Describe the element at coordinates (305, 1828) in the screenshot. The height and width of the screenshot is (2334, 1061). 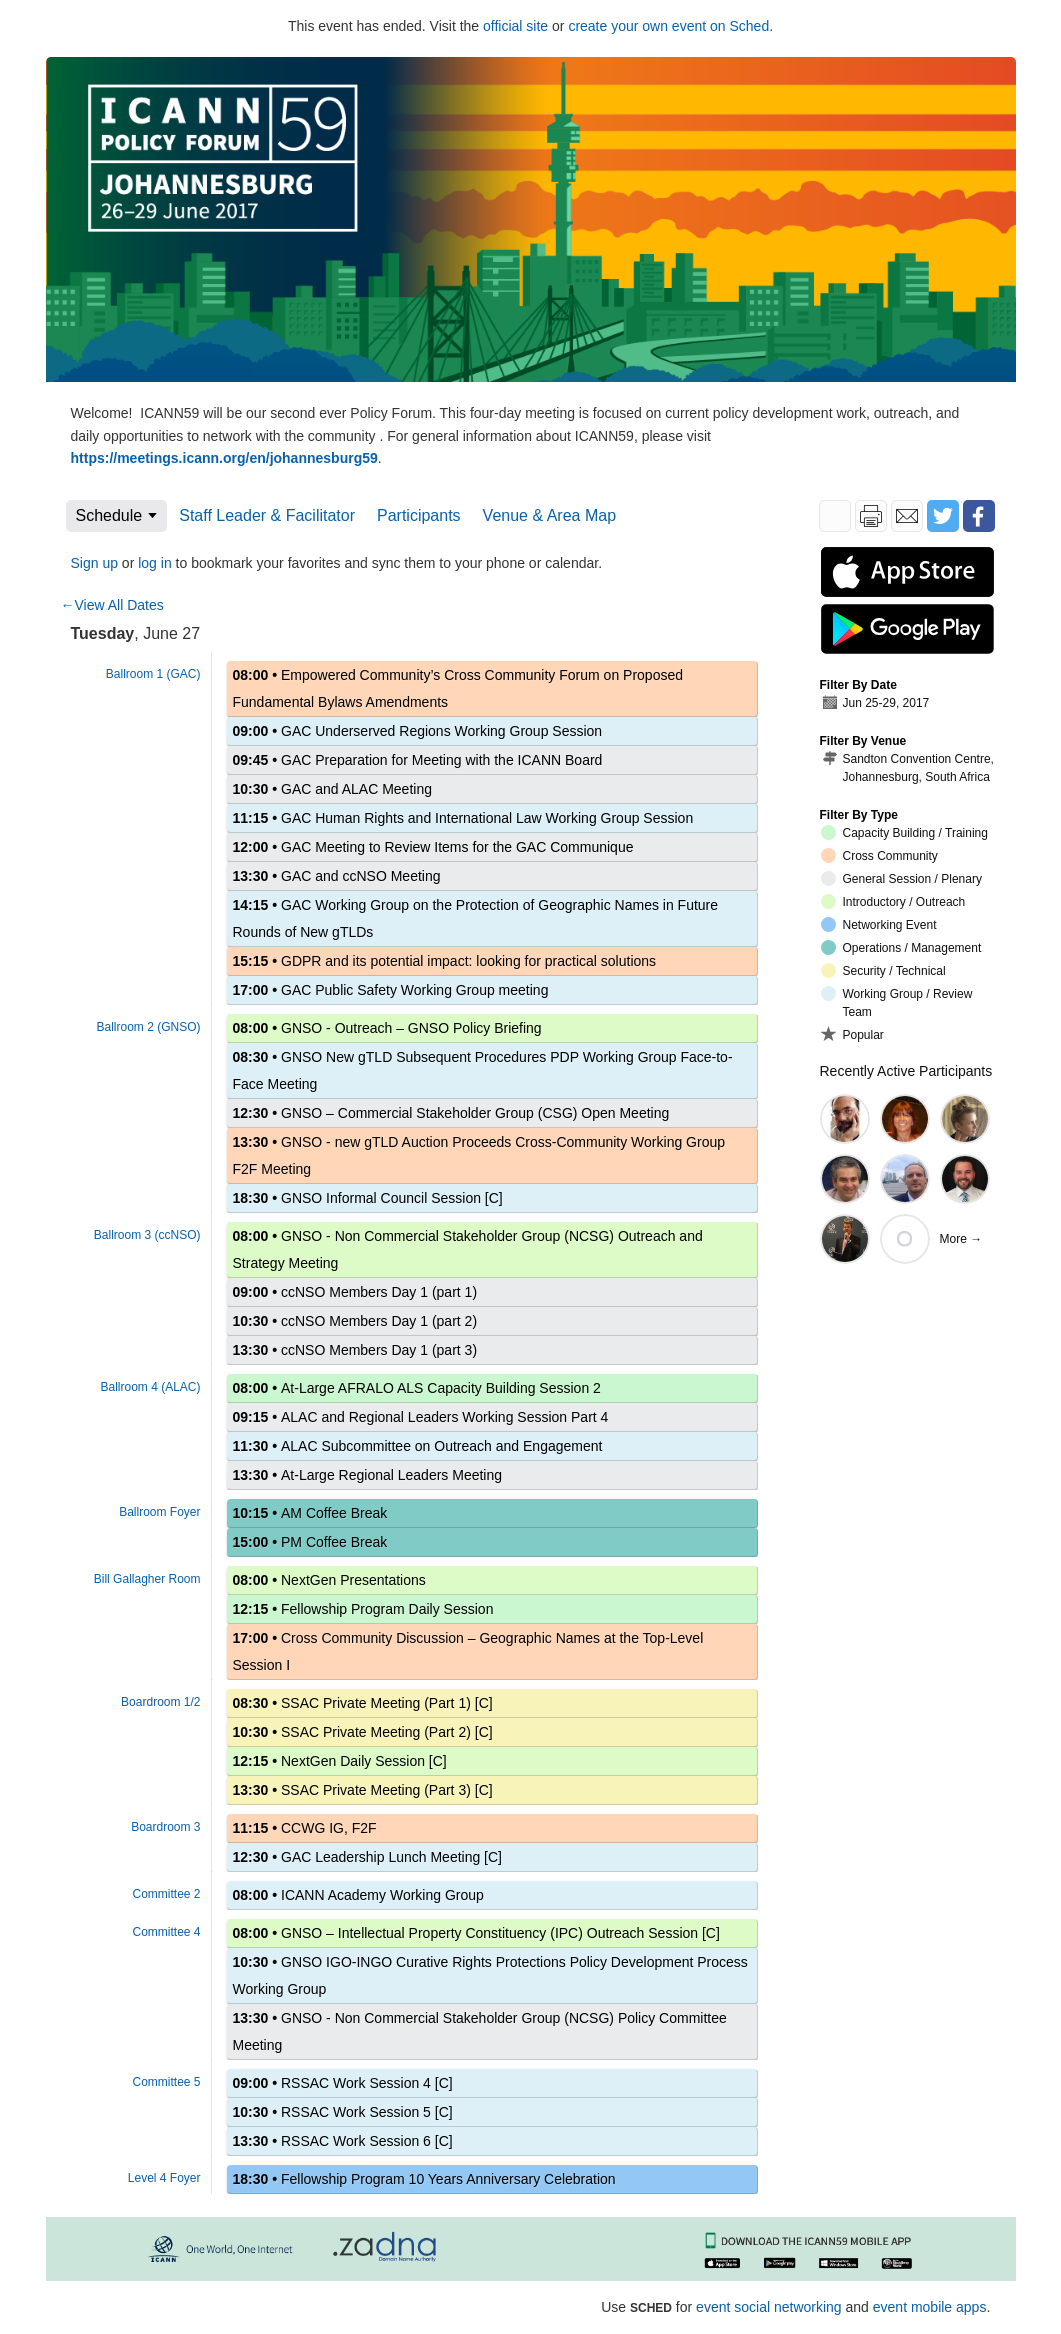
I see `CCWG IG, F2F` at that location.